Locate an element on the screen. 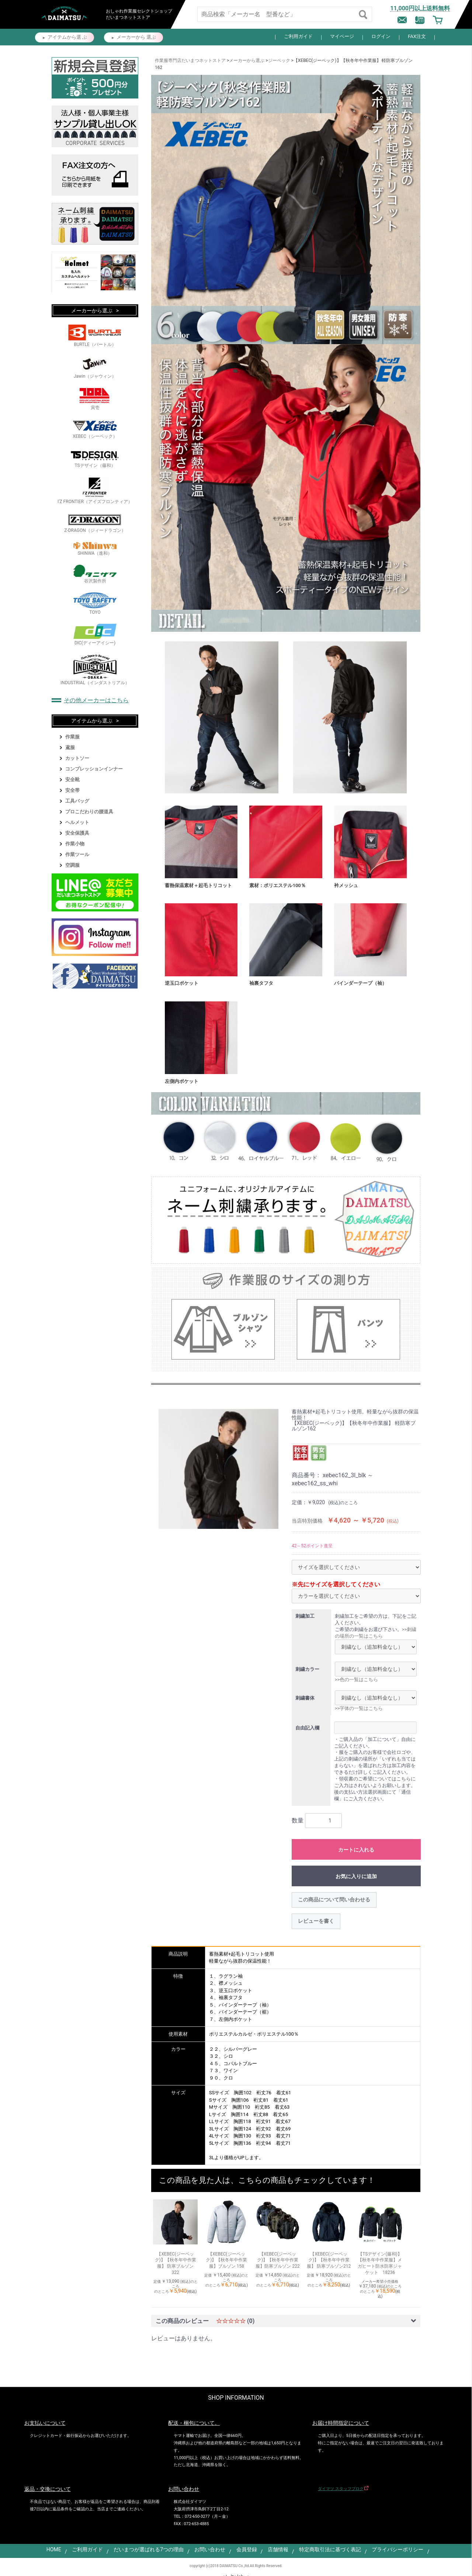 This screenshot has height=2576, width=472. ジーベック is located at coordinates (279, 60).